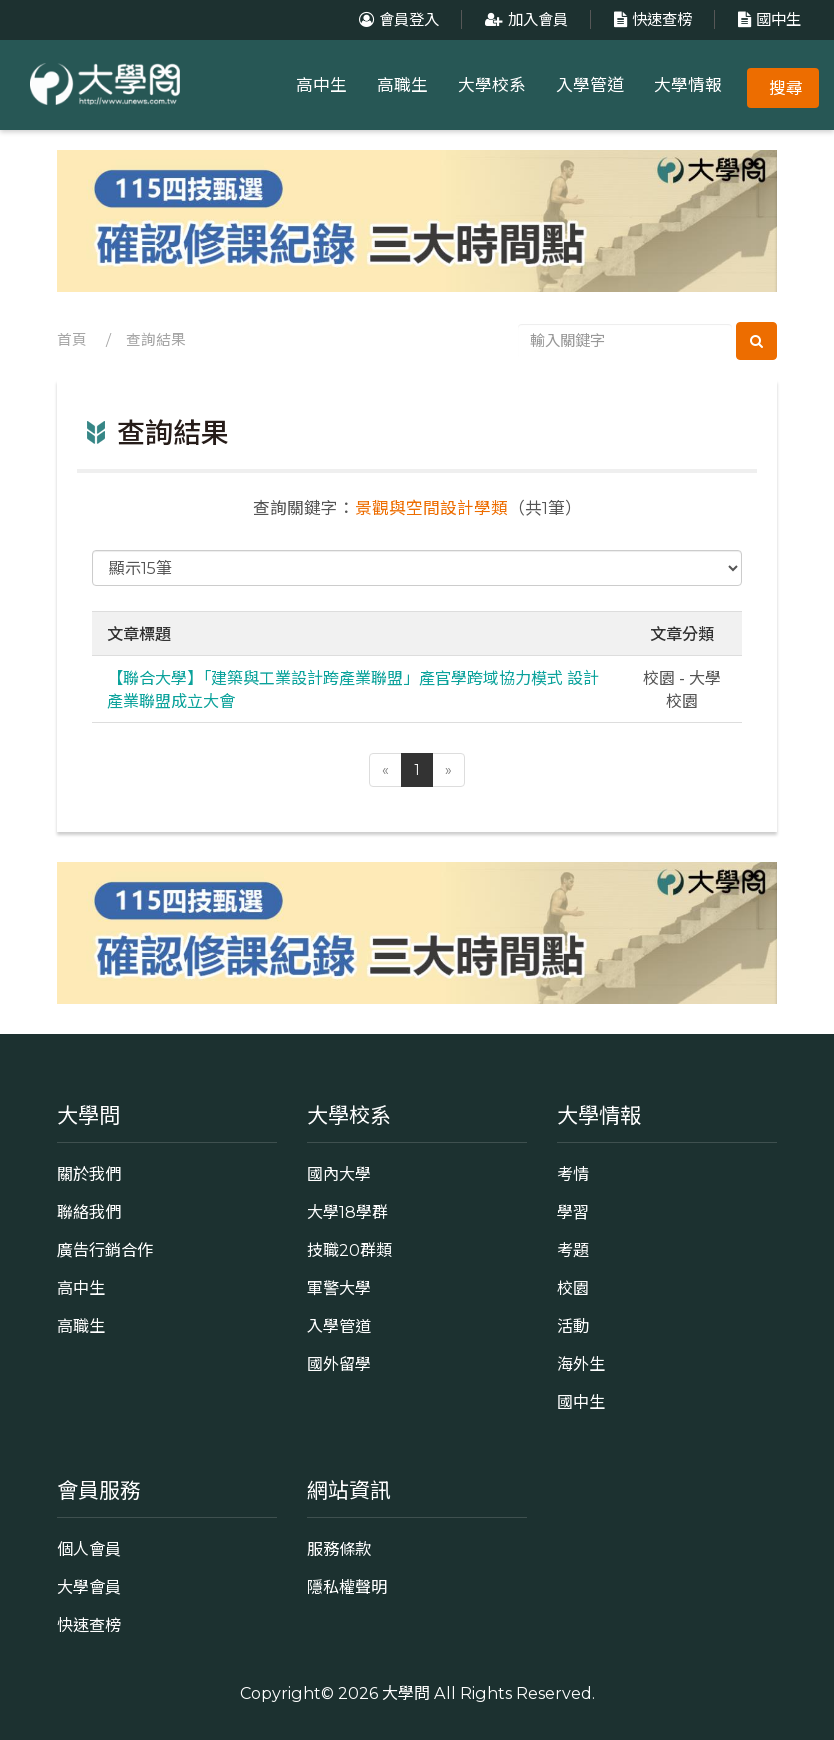 The height and width of the screenshot is (1740, 834). Describe the element at coordinates (72, 340) in the screenshot. I see `首頁` at that location.